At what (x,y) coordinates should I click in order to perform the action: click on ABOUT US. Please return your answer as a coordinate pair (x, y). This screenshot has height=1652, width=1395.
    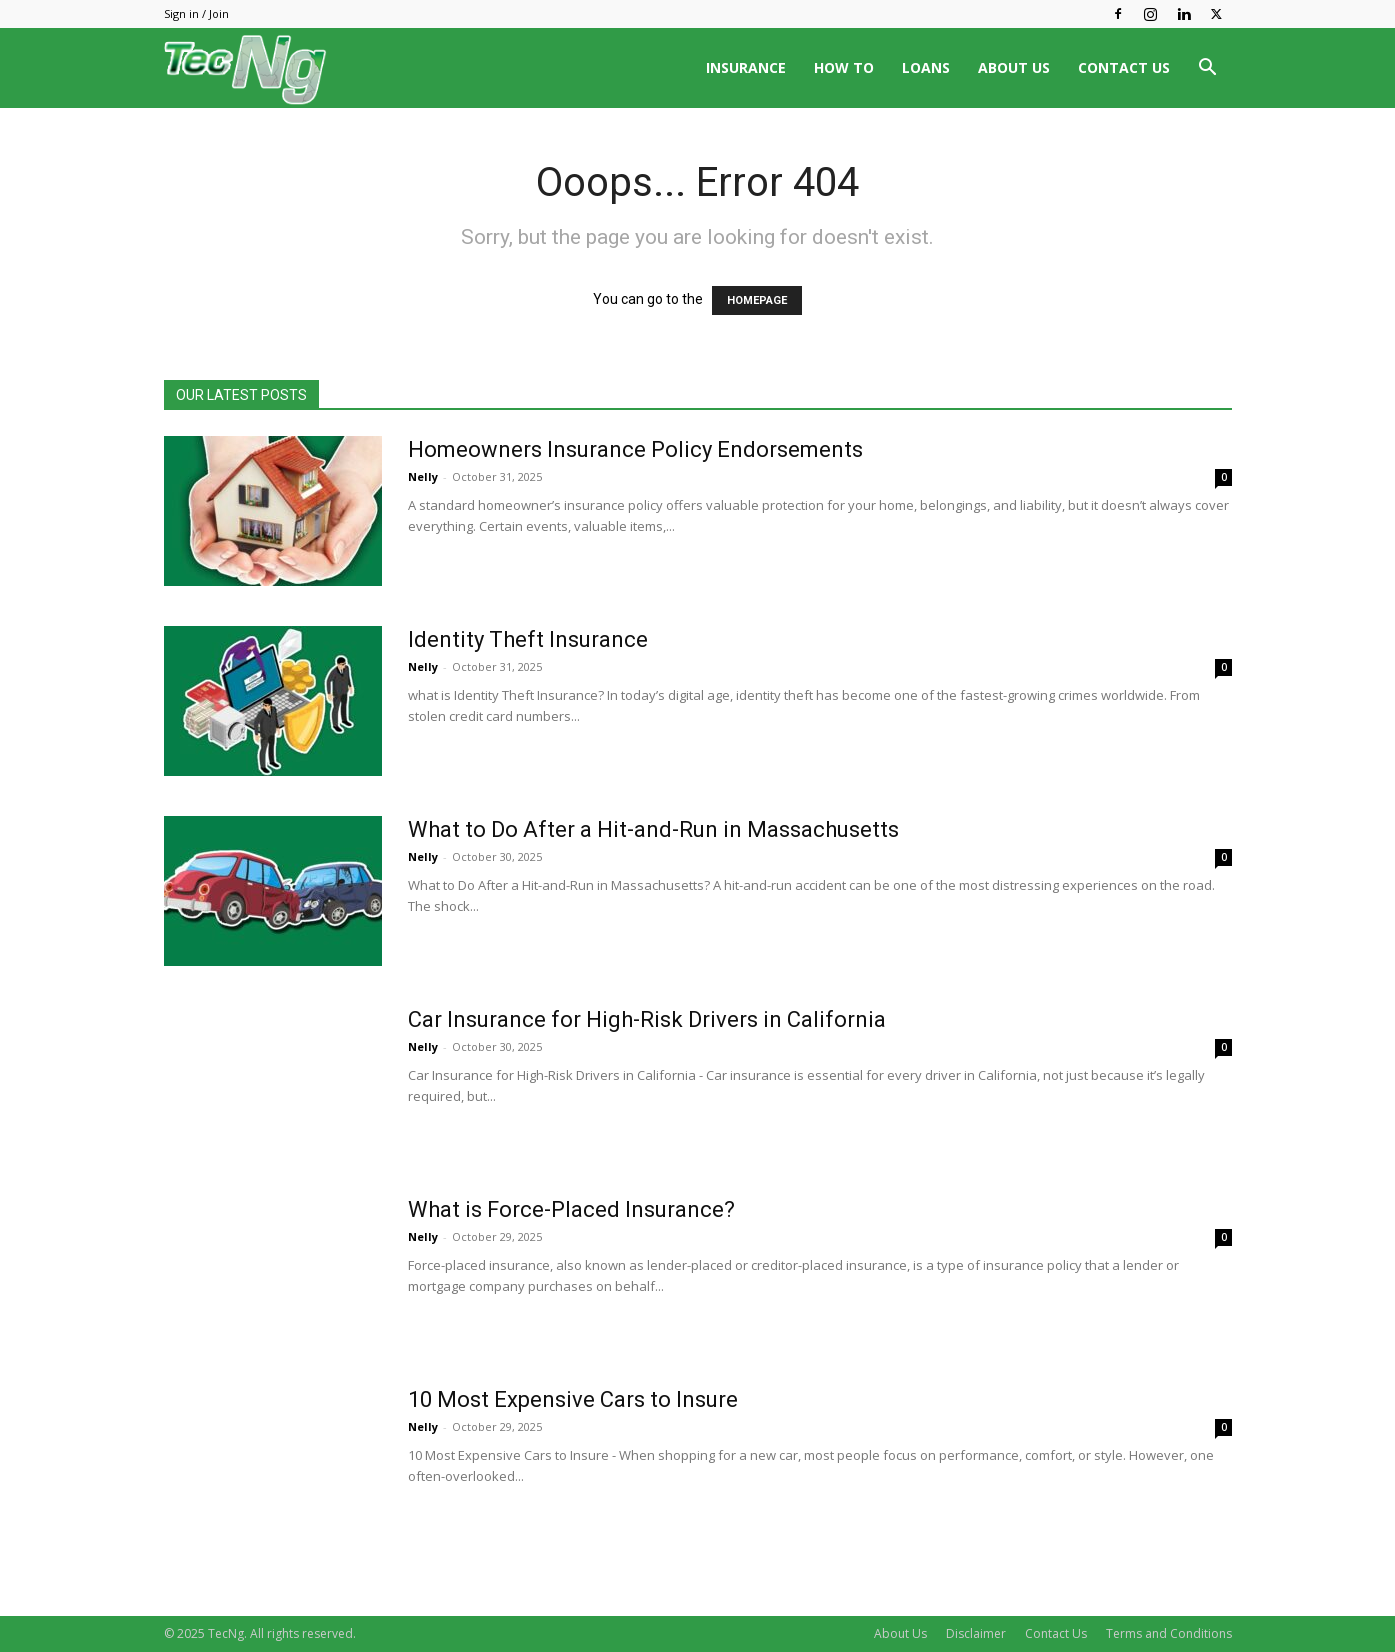
    Looking at the image, I should click on (1014, 67).